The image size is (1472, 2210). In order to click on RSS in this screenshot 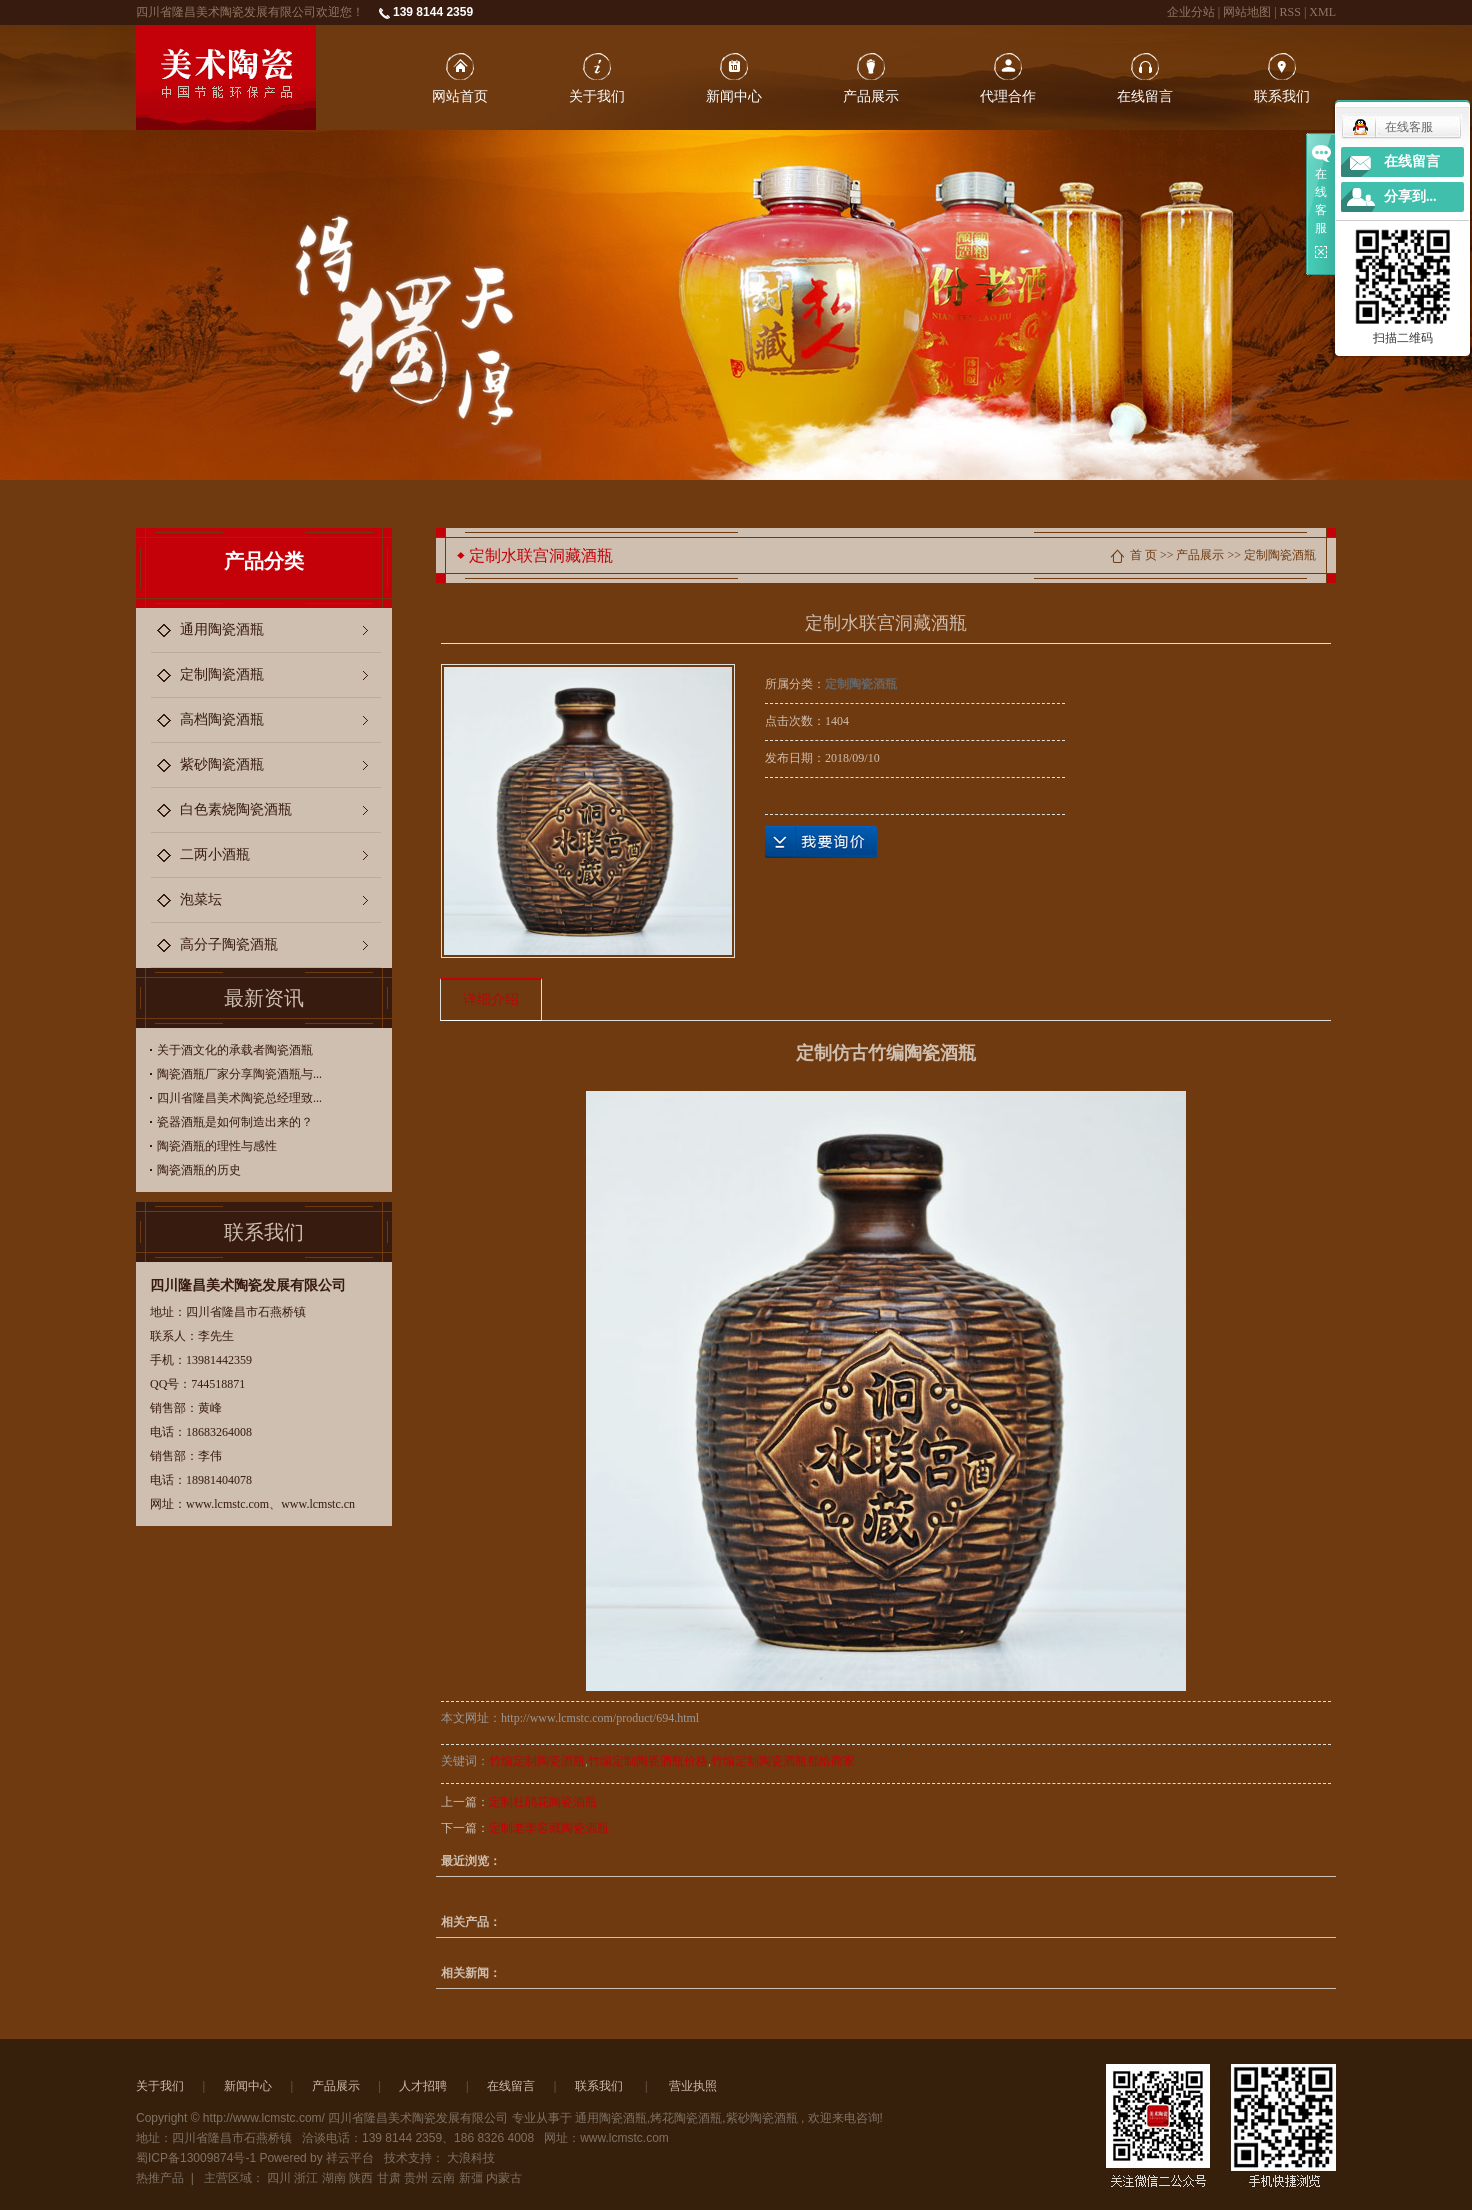, I will do `click(1290, 12)`.